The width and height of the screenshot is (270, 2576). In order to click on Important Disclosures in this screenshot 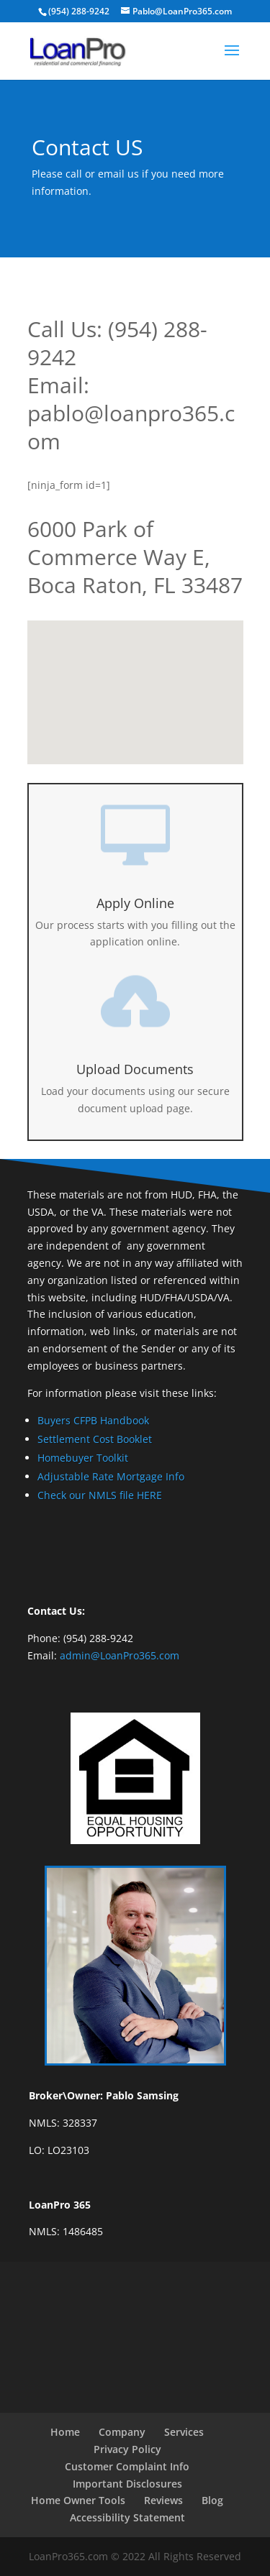, I will do `click(127, 2483)`.